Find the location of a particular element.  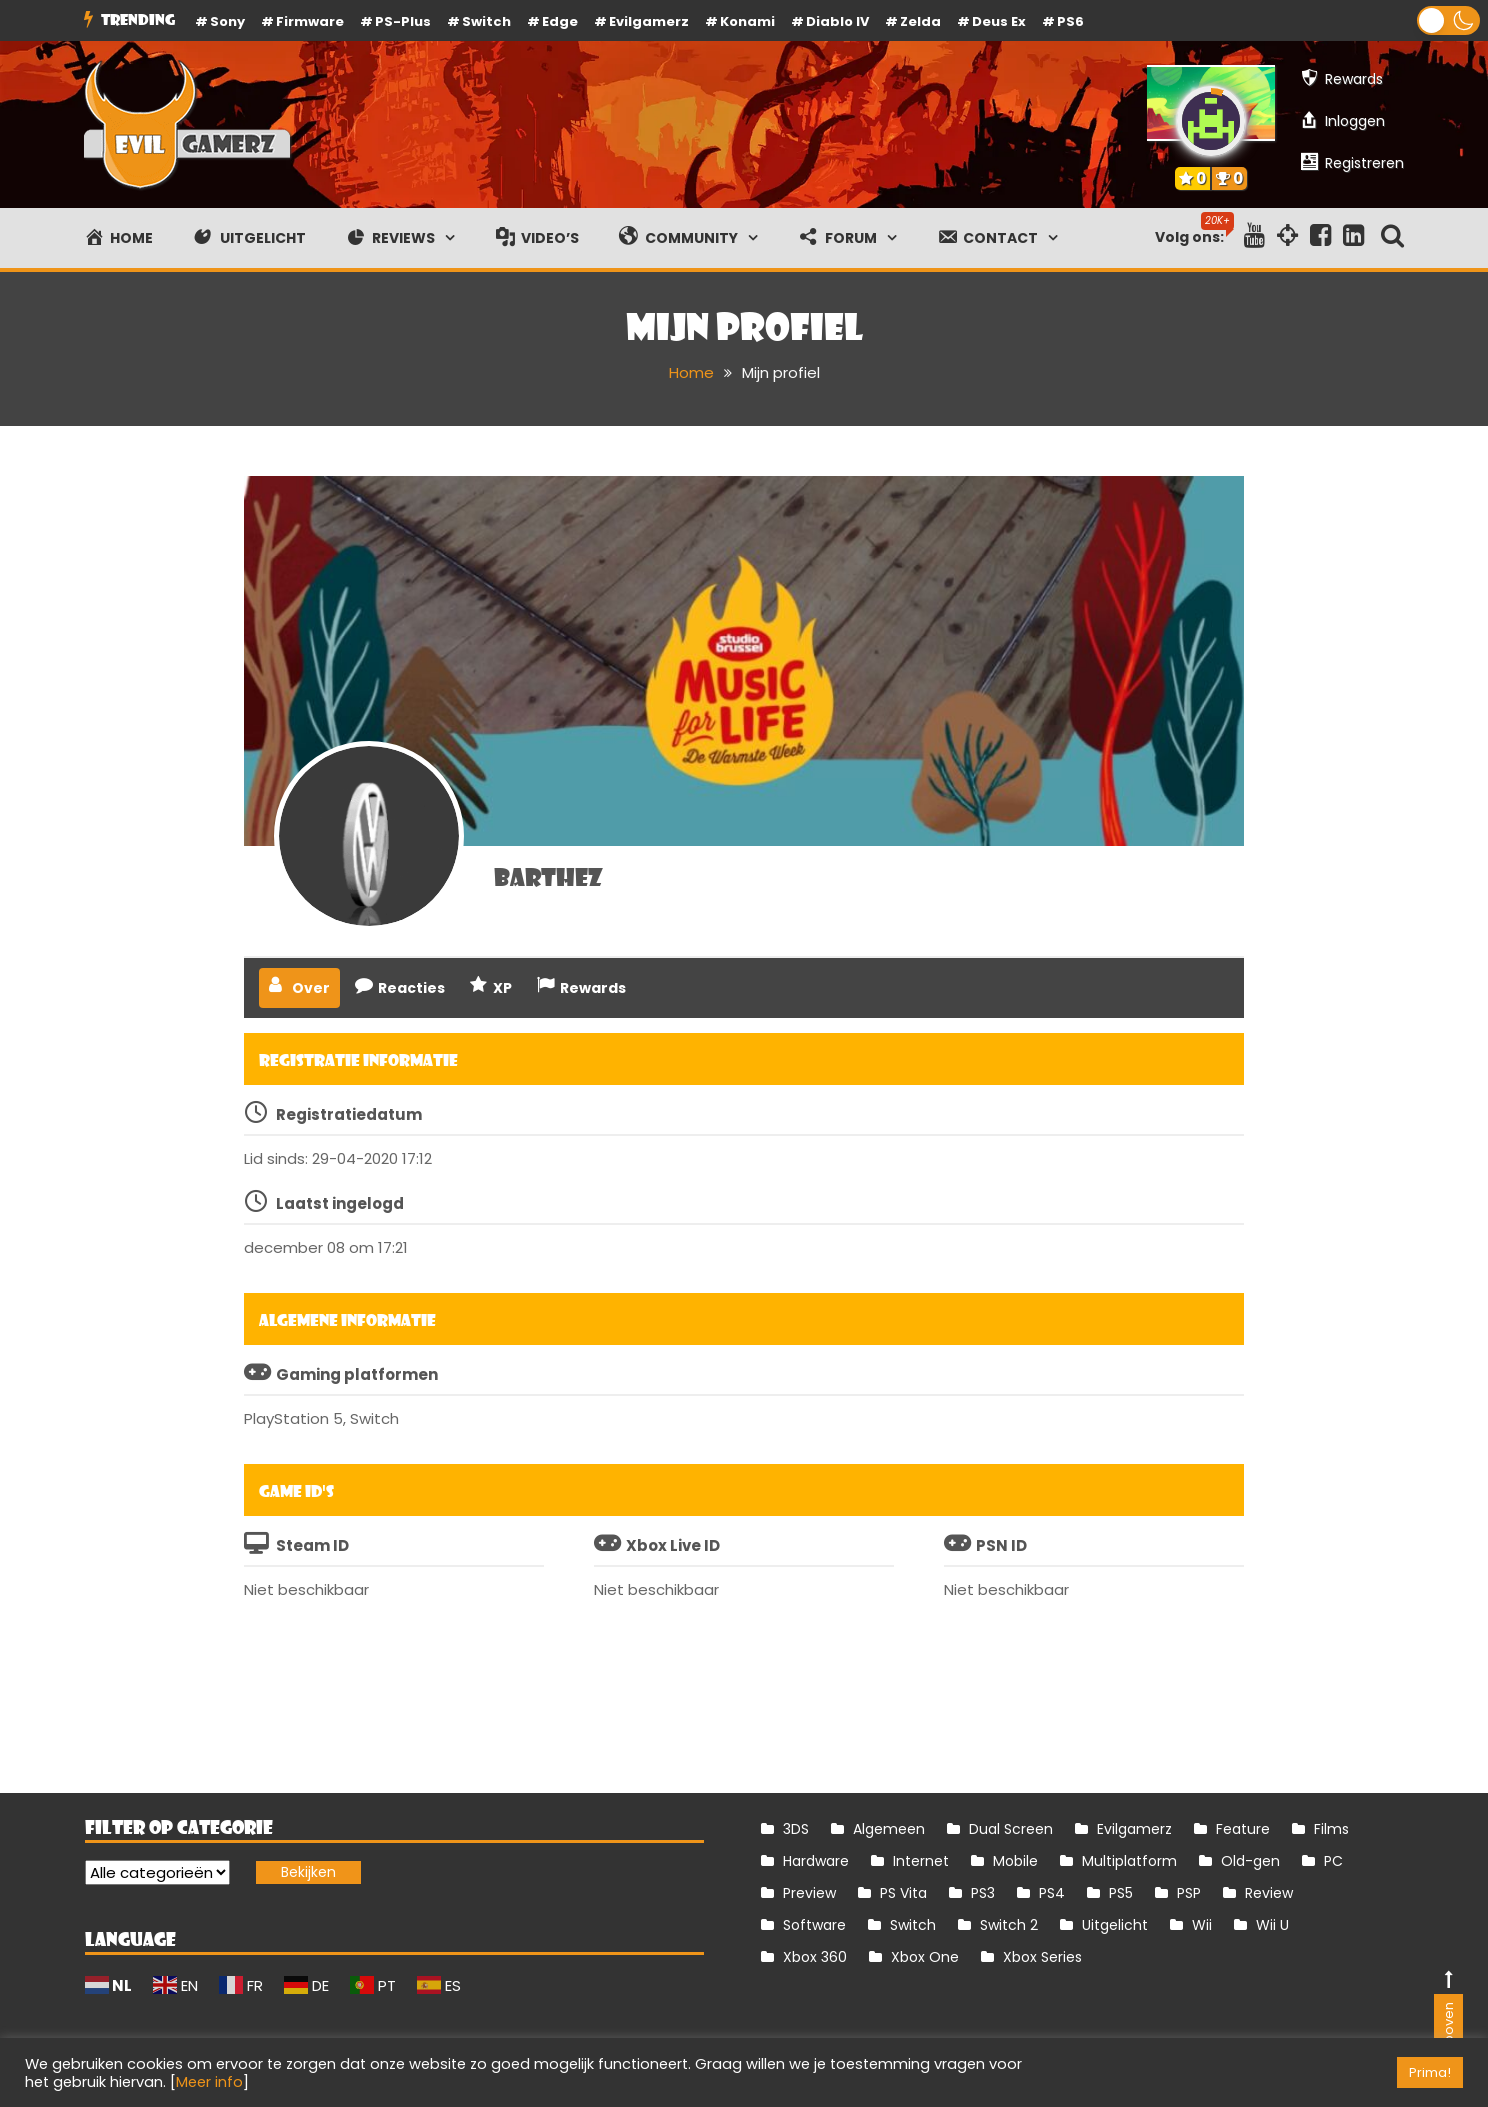

Software is located at coordinates (814, 1925).